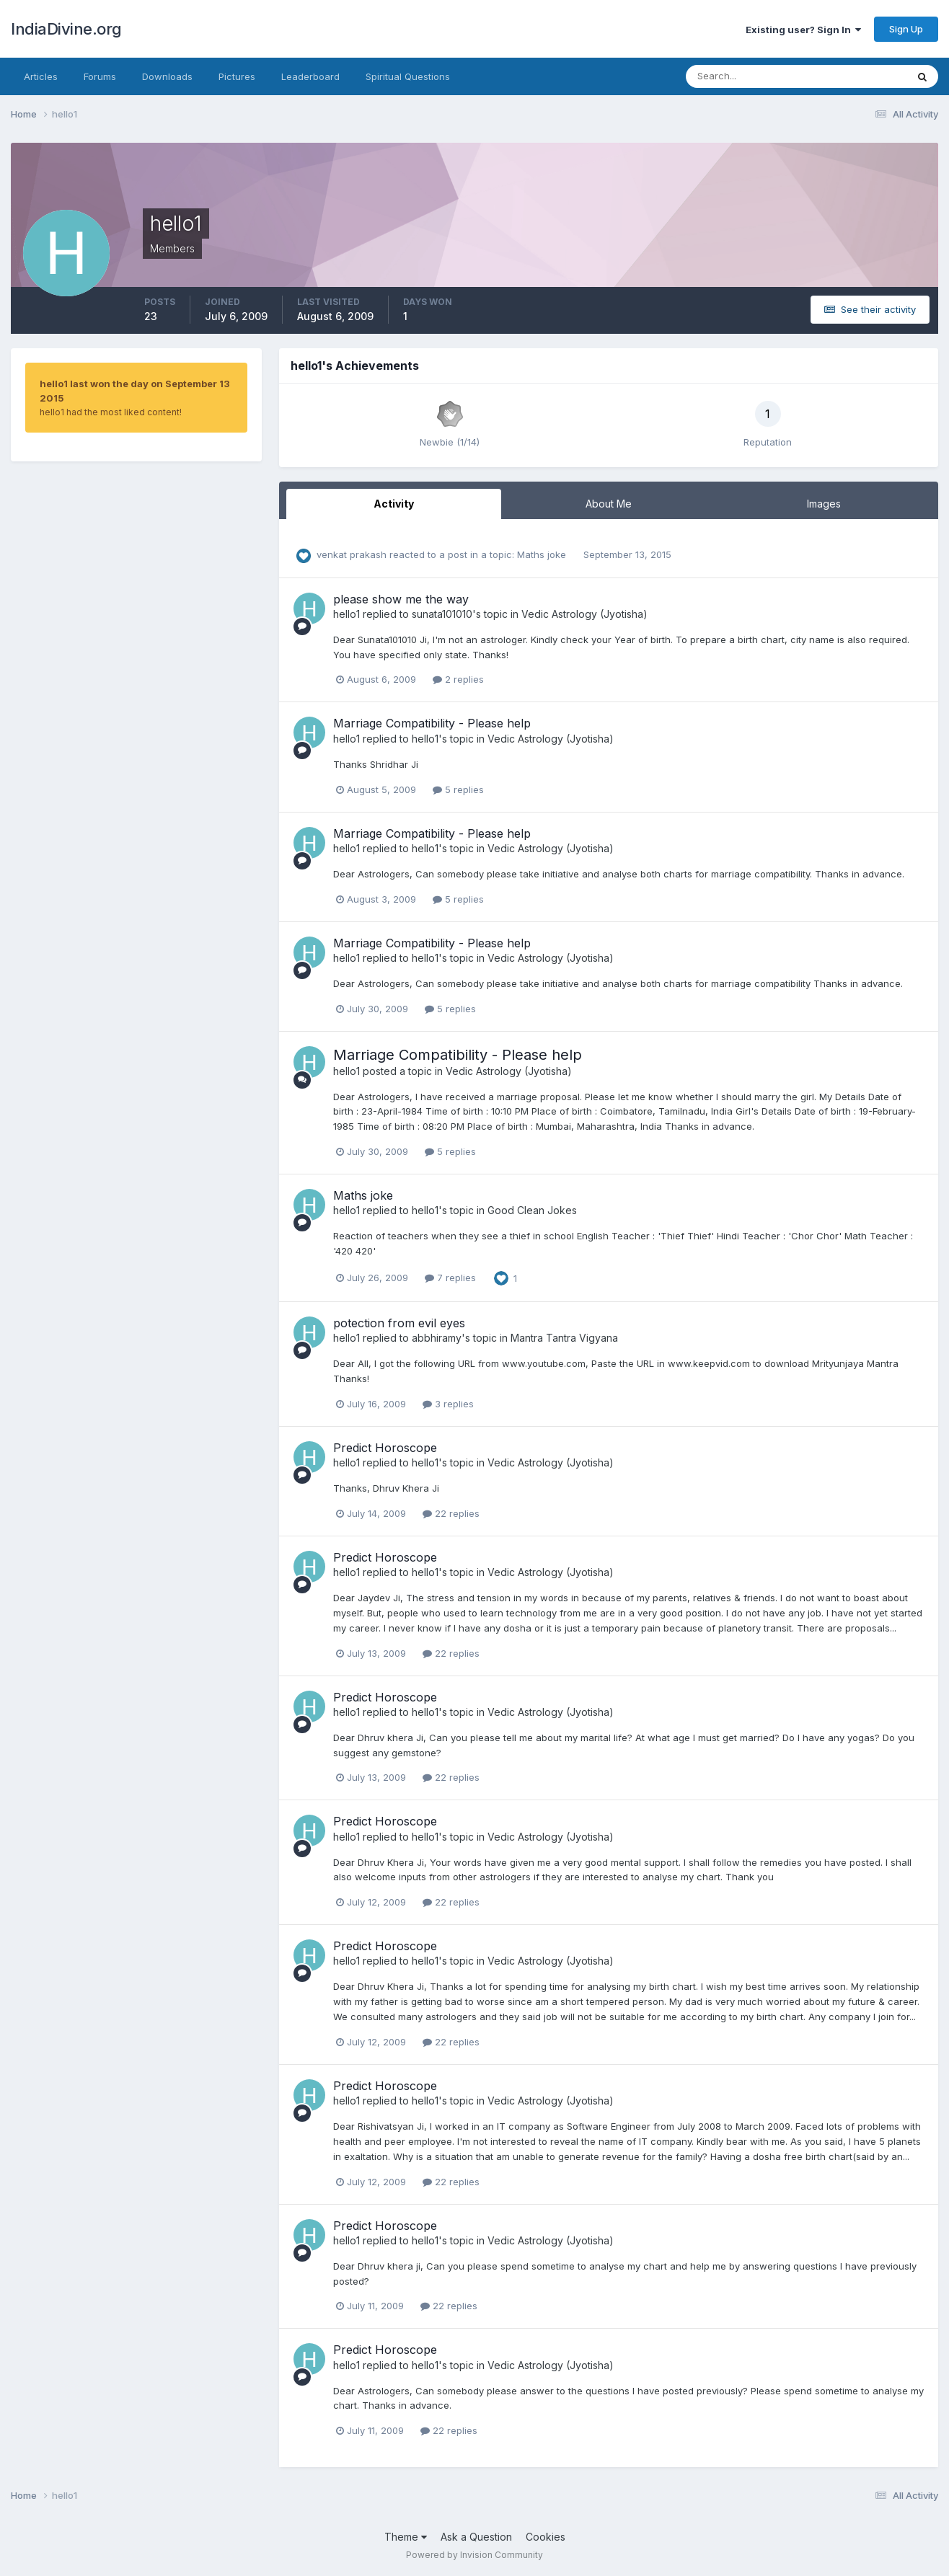  I want to click on Leaderboard, so click(310, 76).